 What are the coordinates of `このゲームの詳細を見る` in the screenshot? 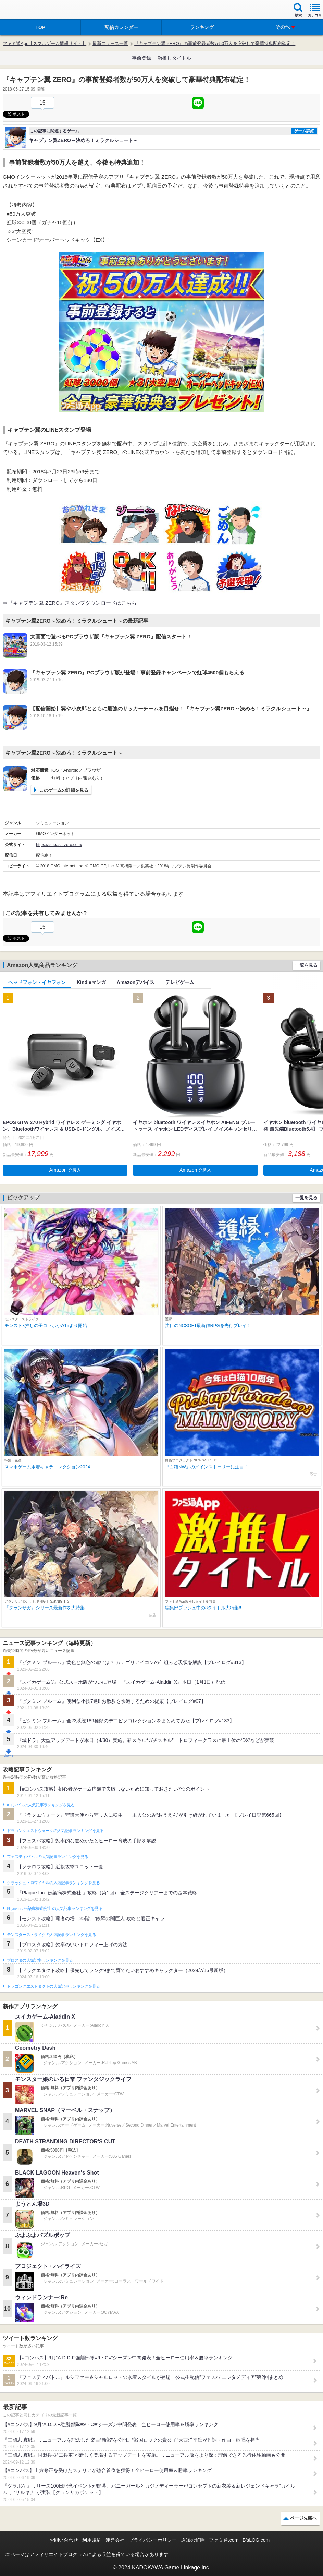 It's located at (63, 790).